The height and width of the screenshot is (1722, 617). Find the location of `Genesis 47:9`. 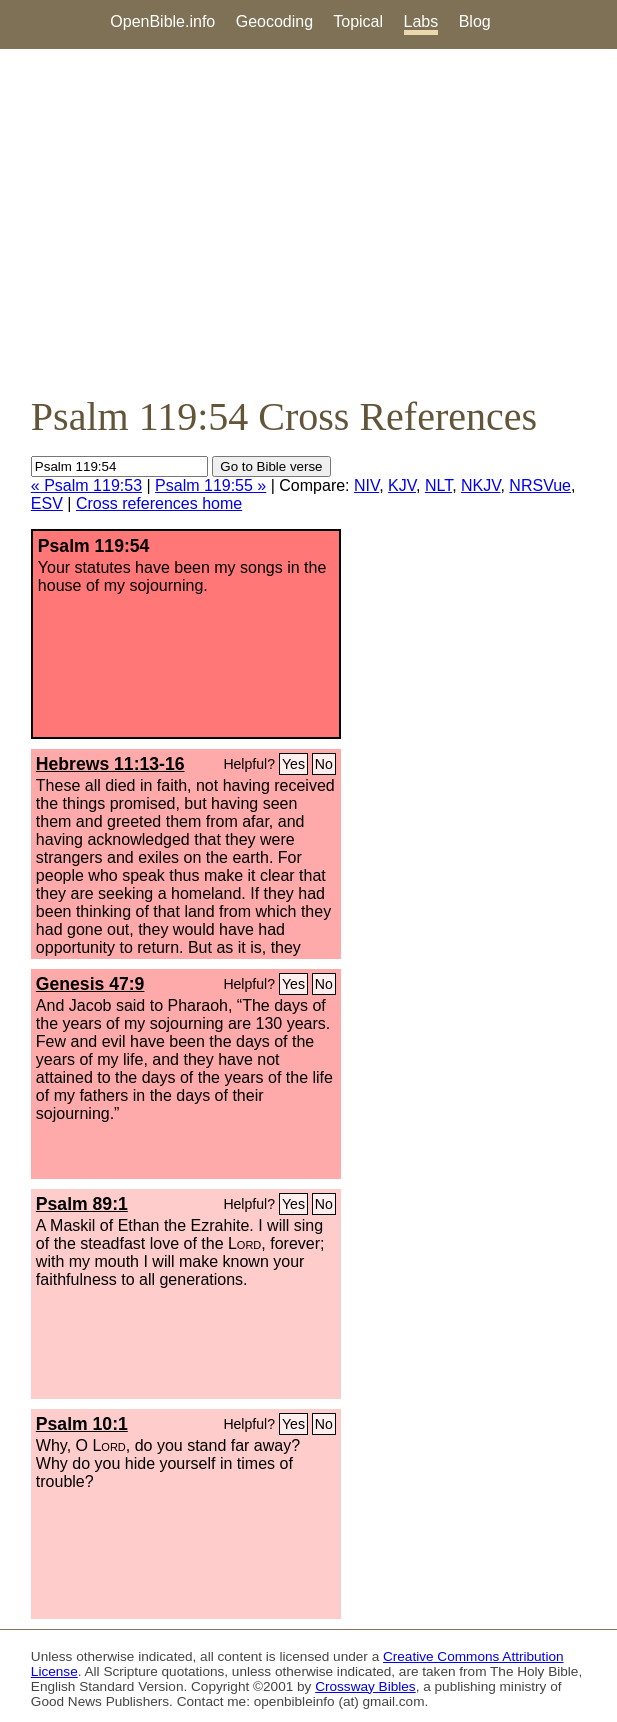

Genesis 47:9 is located at coordinates (90, 984).